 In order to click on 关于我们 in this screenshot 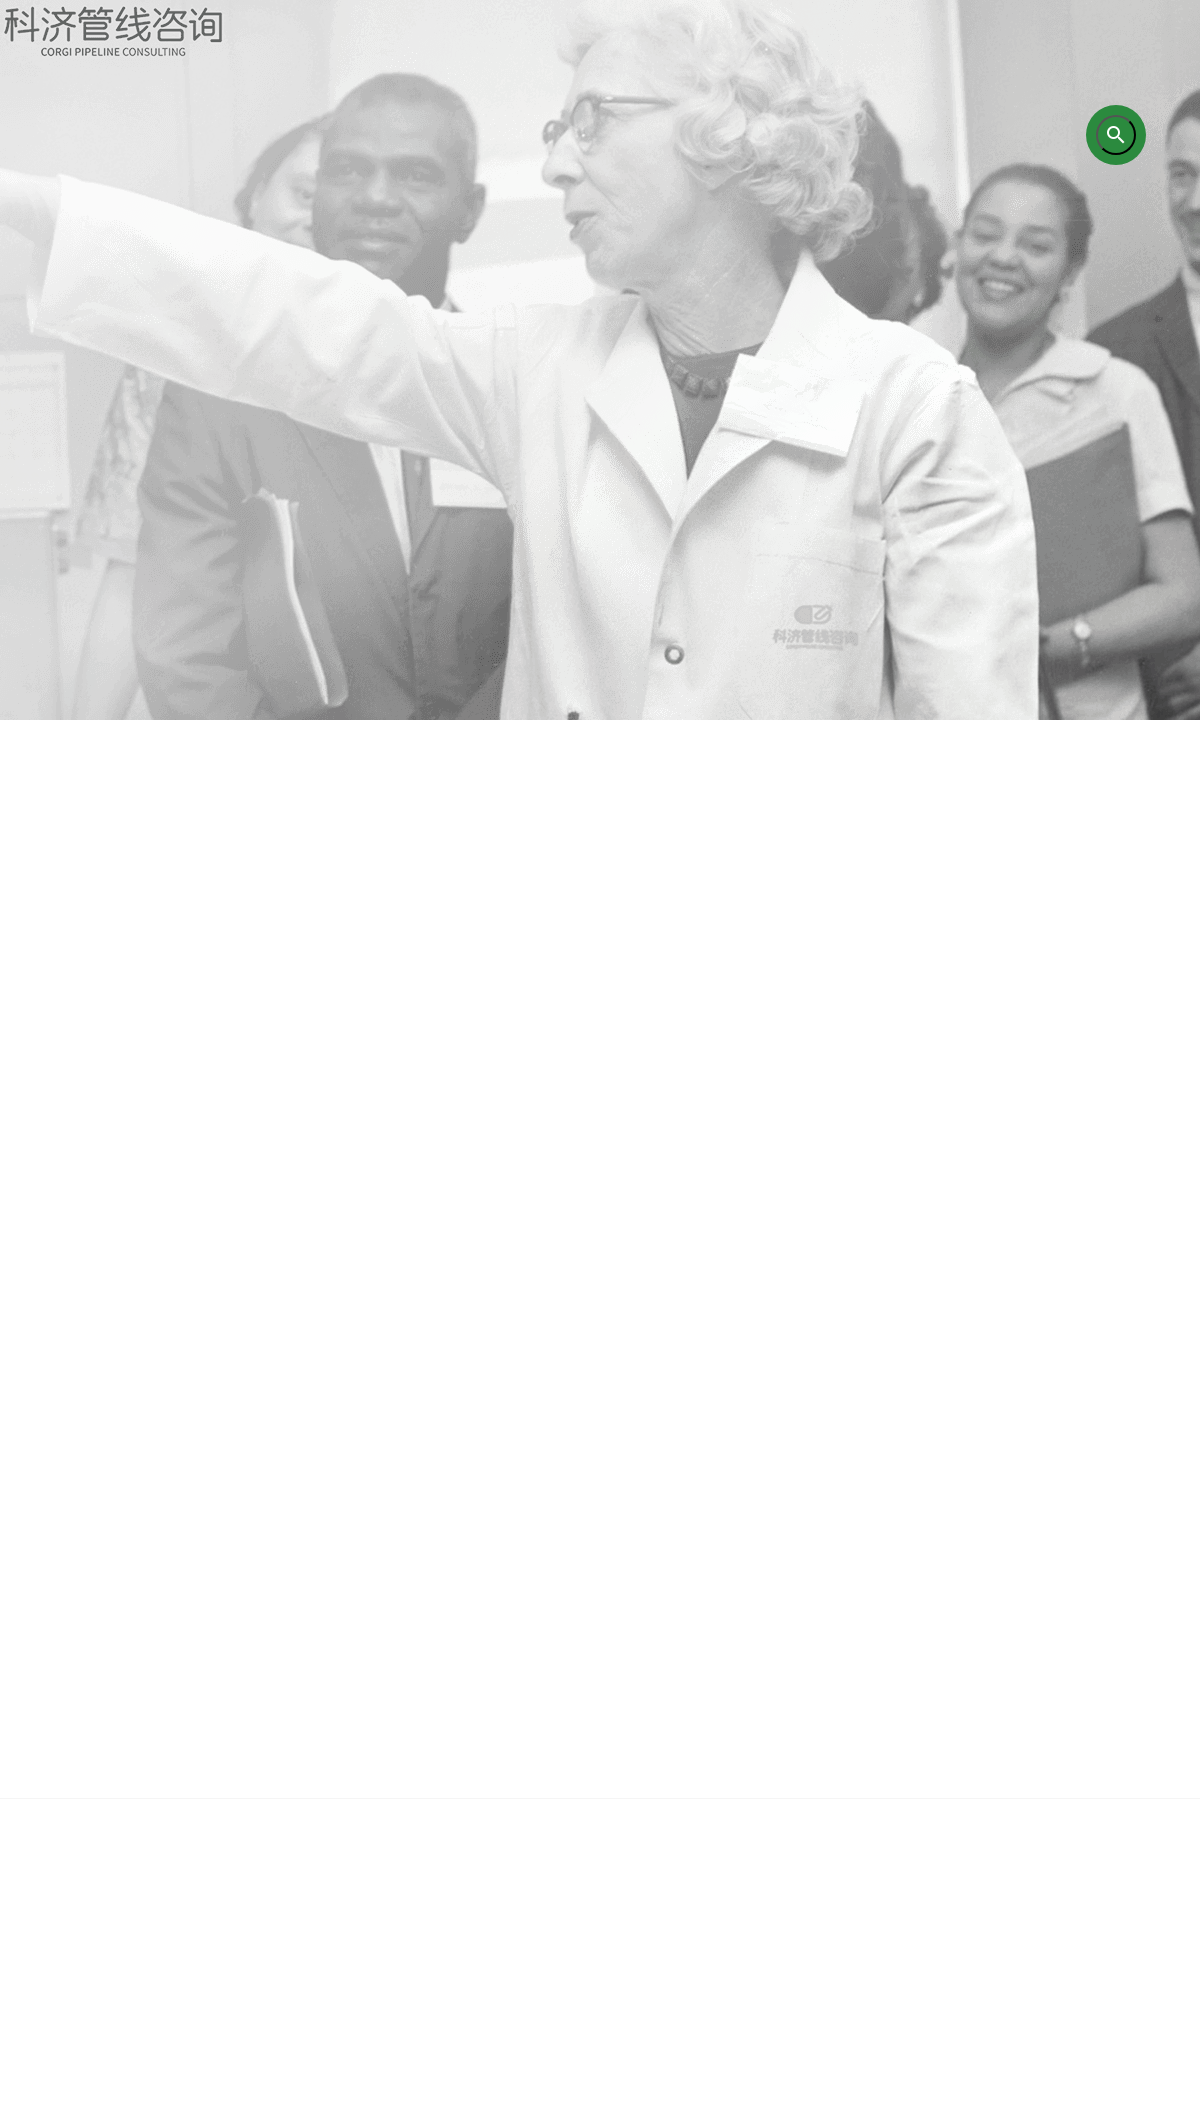, I will do `click(225, 1819)`.